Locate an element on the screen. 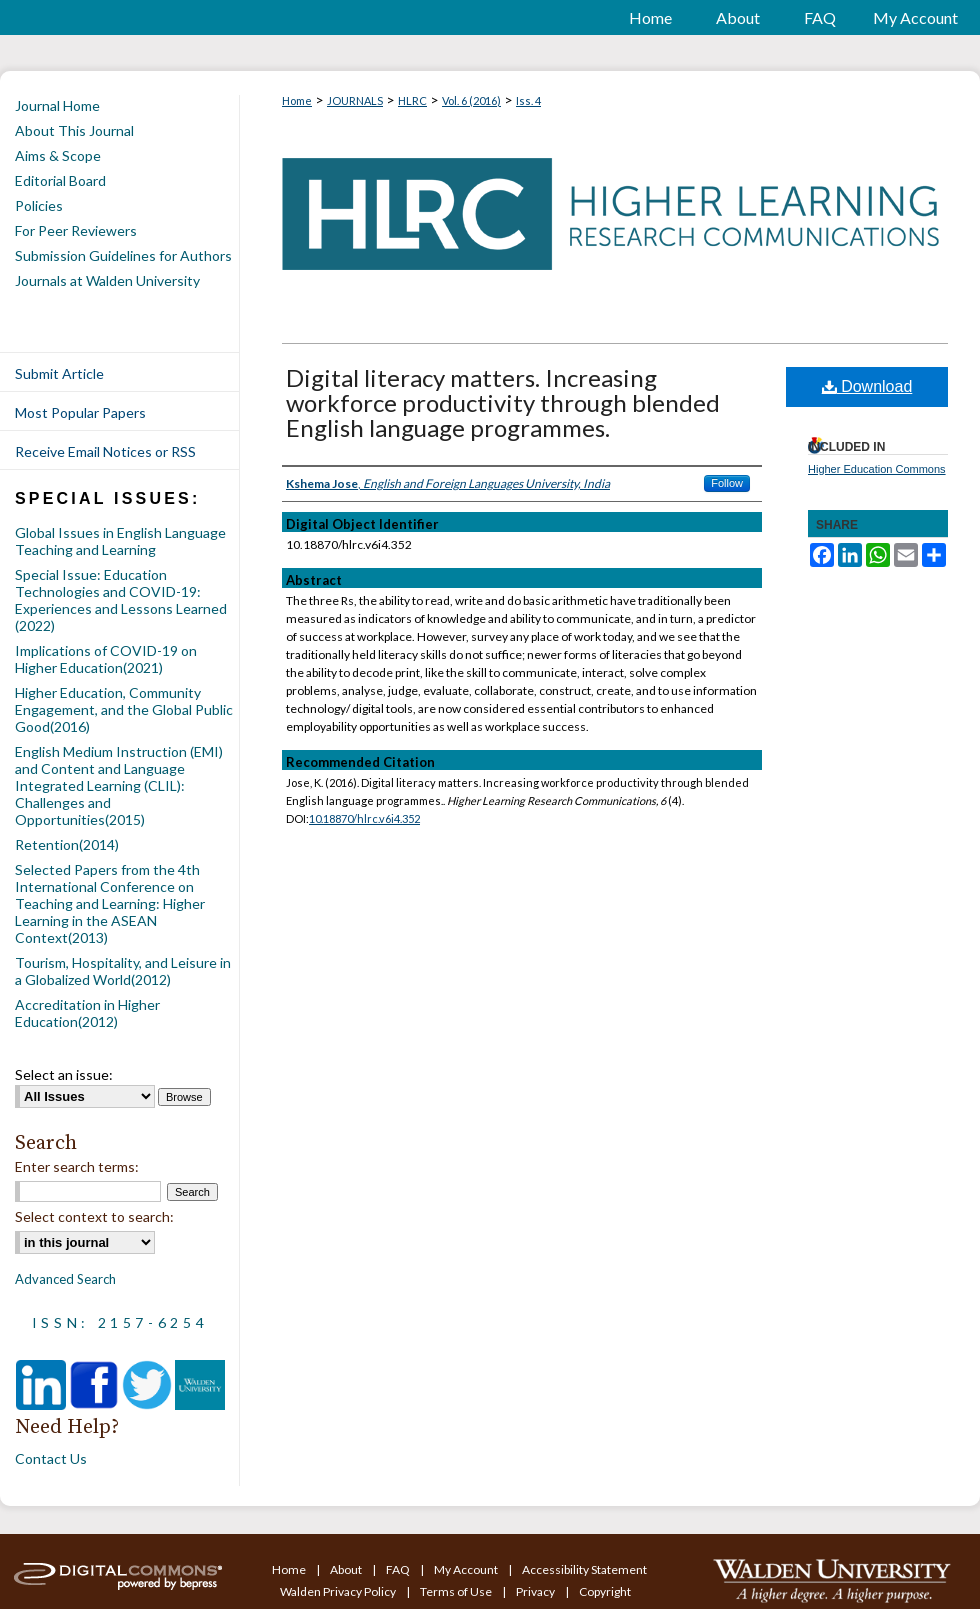 This screenshot has height=1609, width=980. Iss. 4 is located at coordinates (528, 100).